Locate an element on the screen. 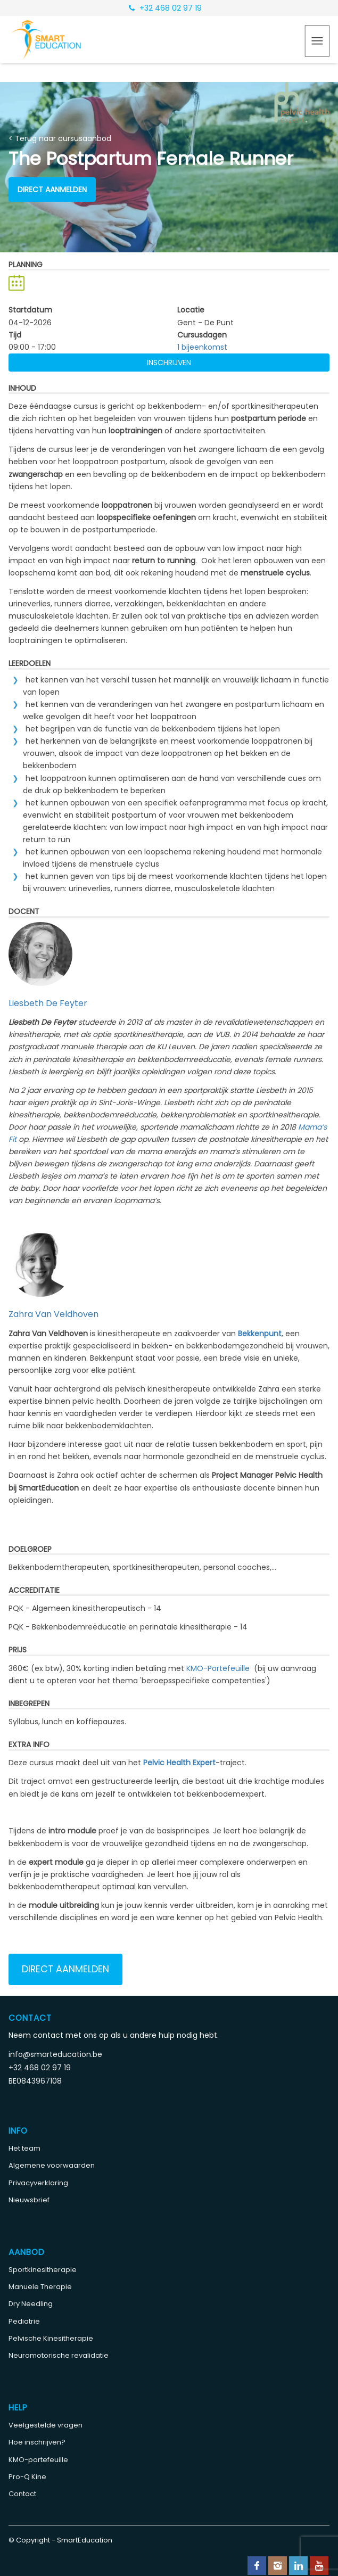  Pro-Q Kine is located at coordinates (27, 2477).